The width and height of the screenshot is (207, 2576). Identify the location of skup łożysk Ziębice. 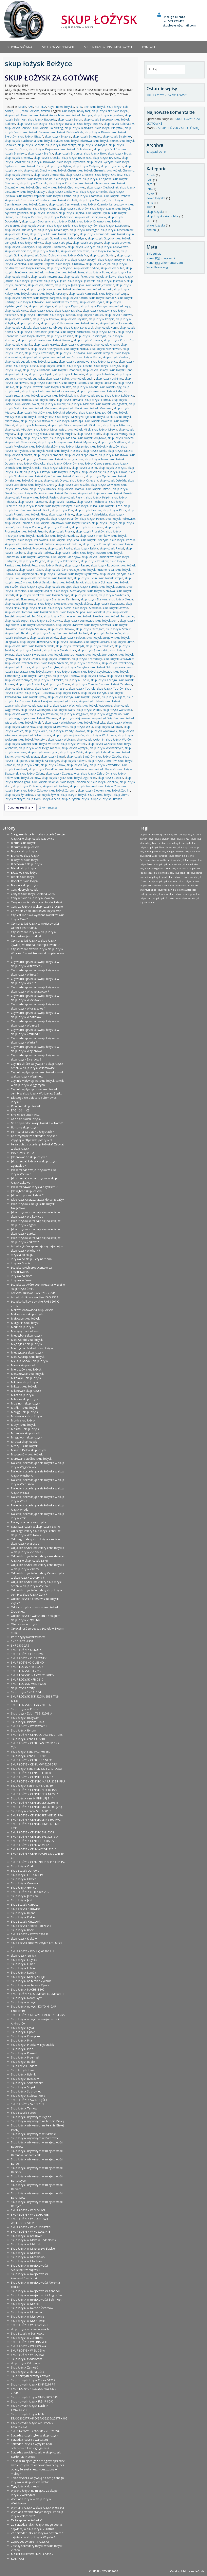
(110, 778).